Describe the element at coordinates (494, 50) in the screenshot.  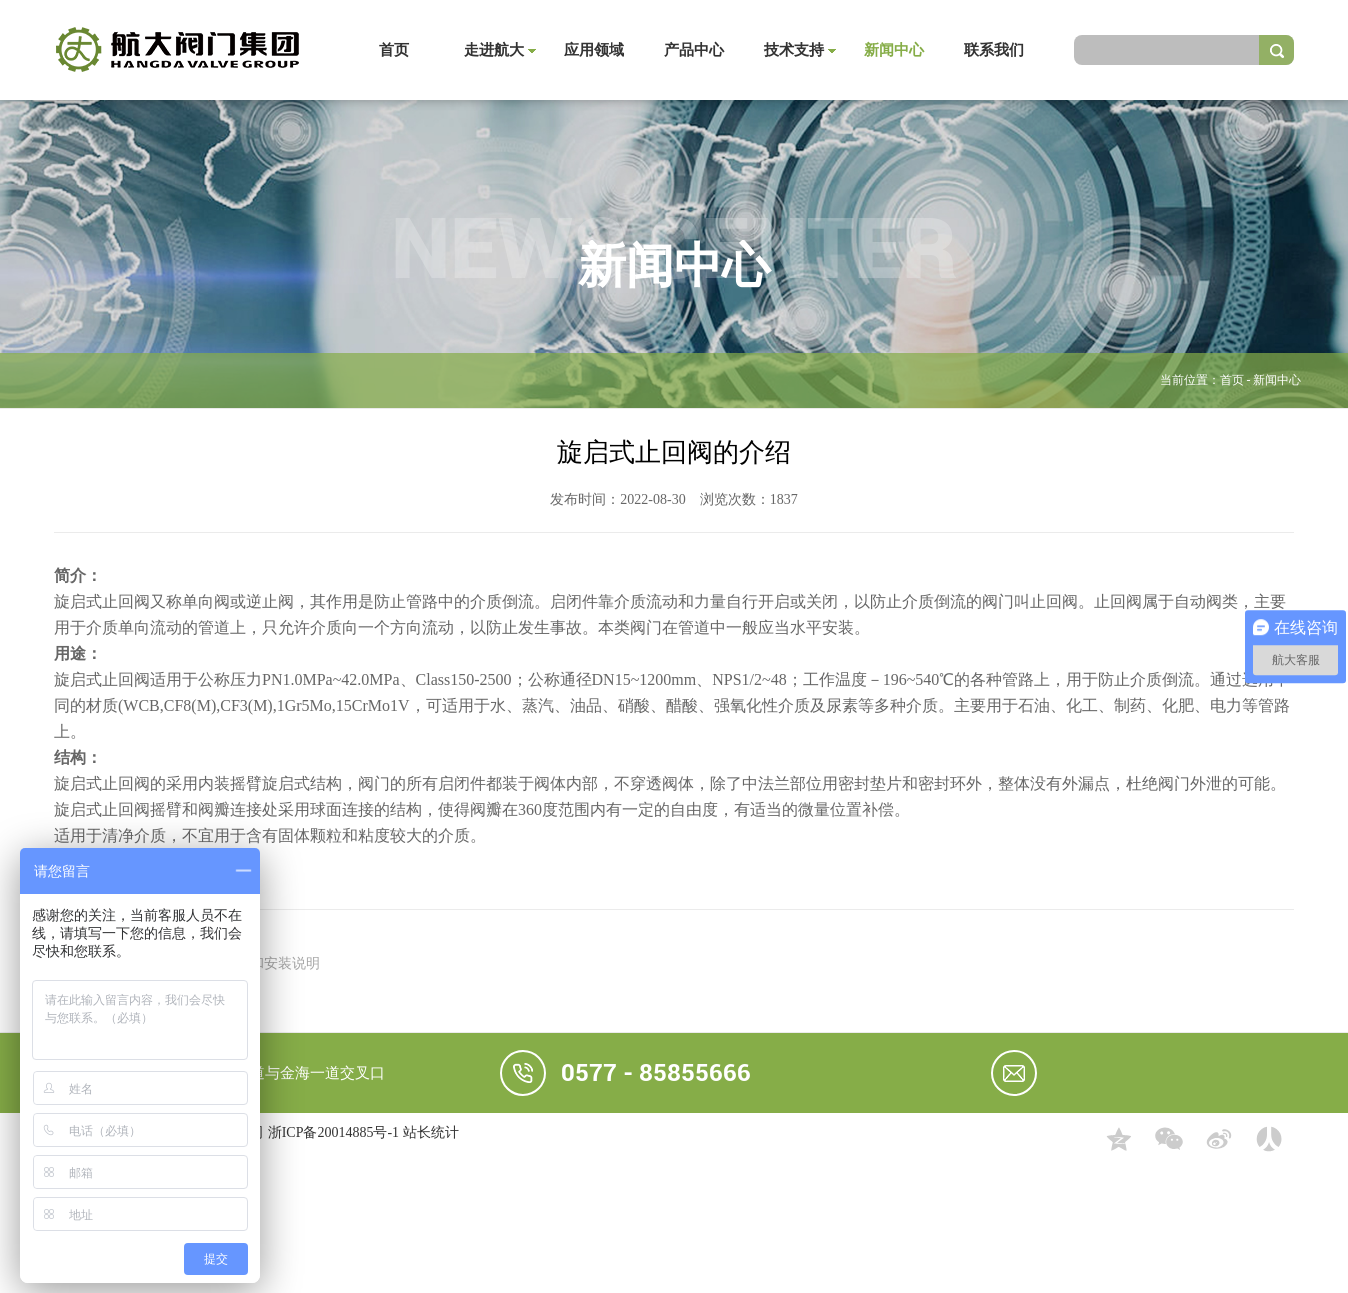
I see `走进航大` at that location.